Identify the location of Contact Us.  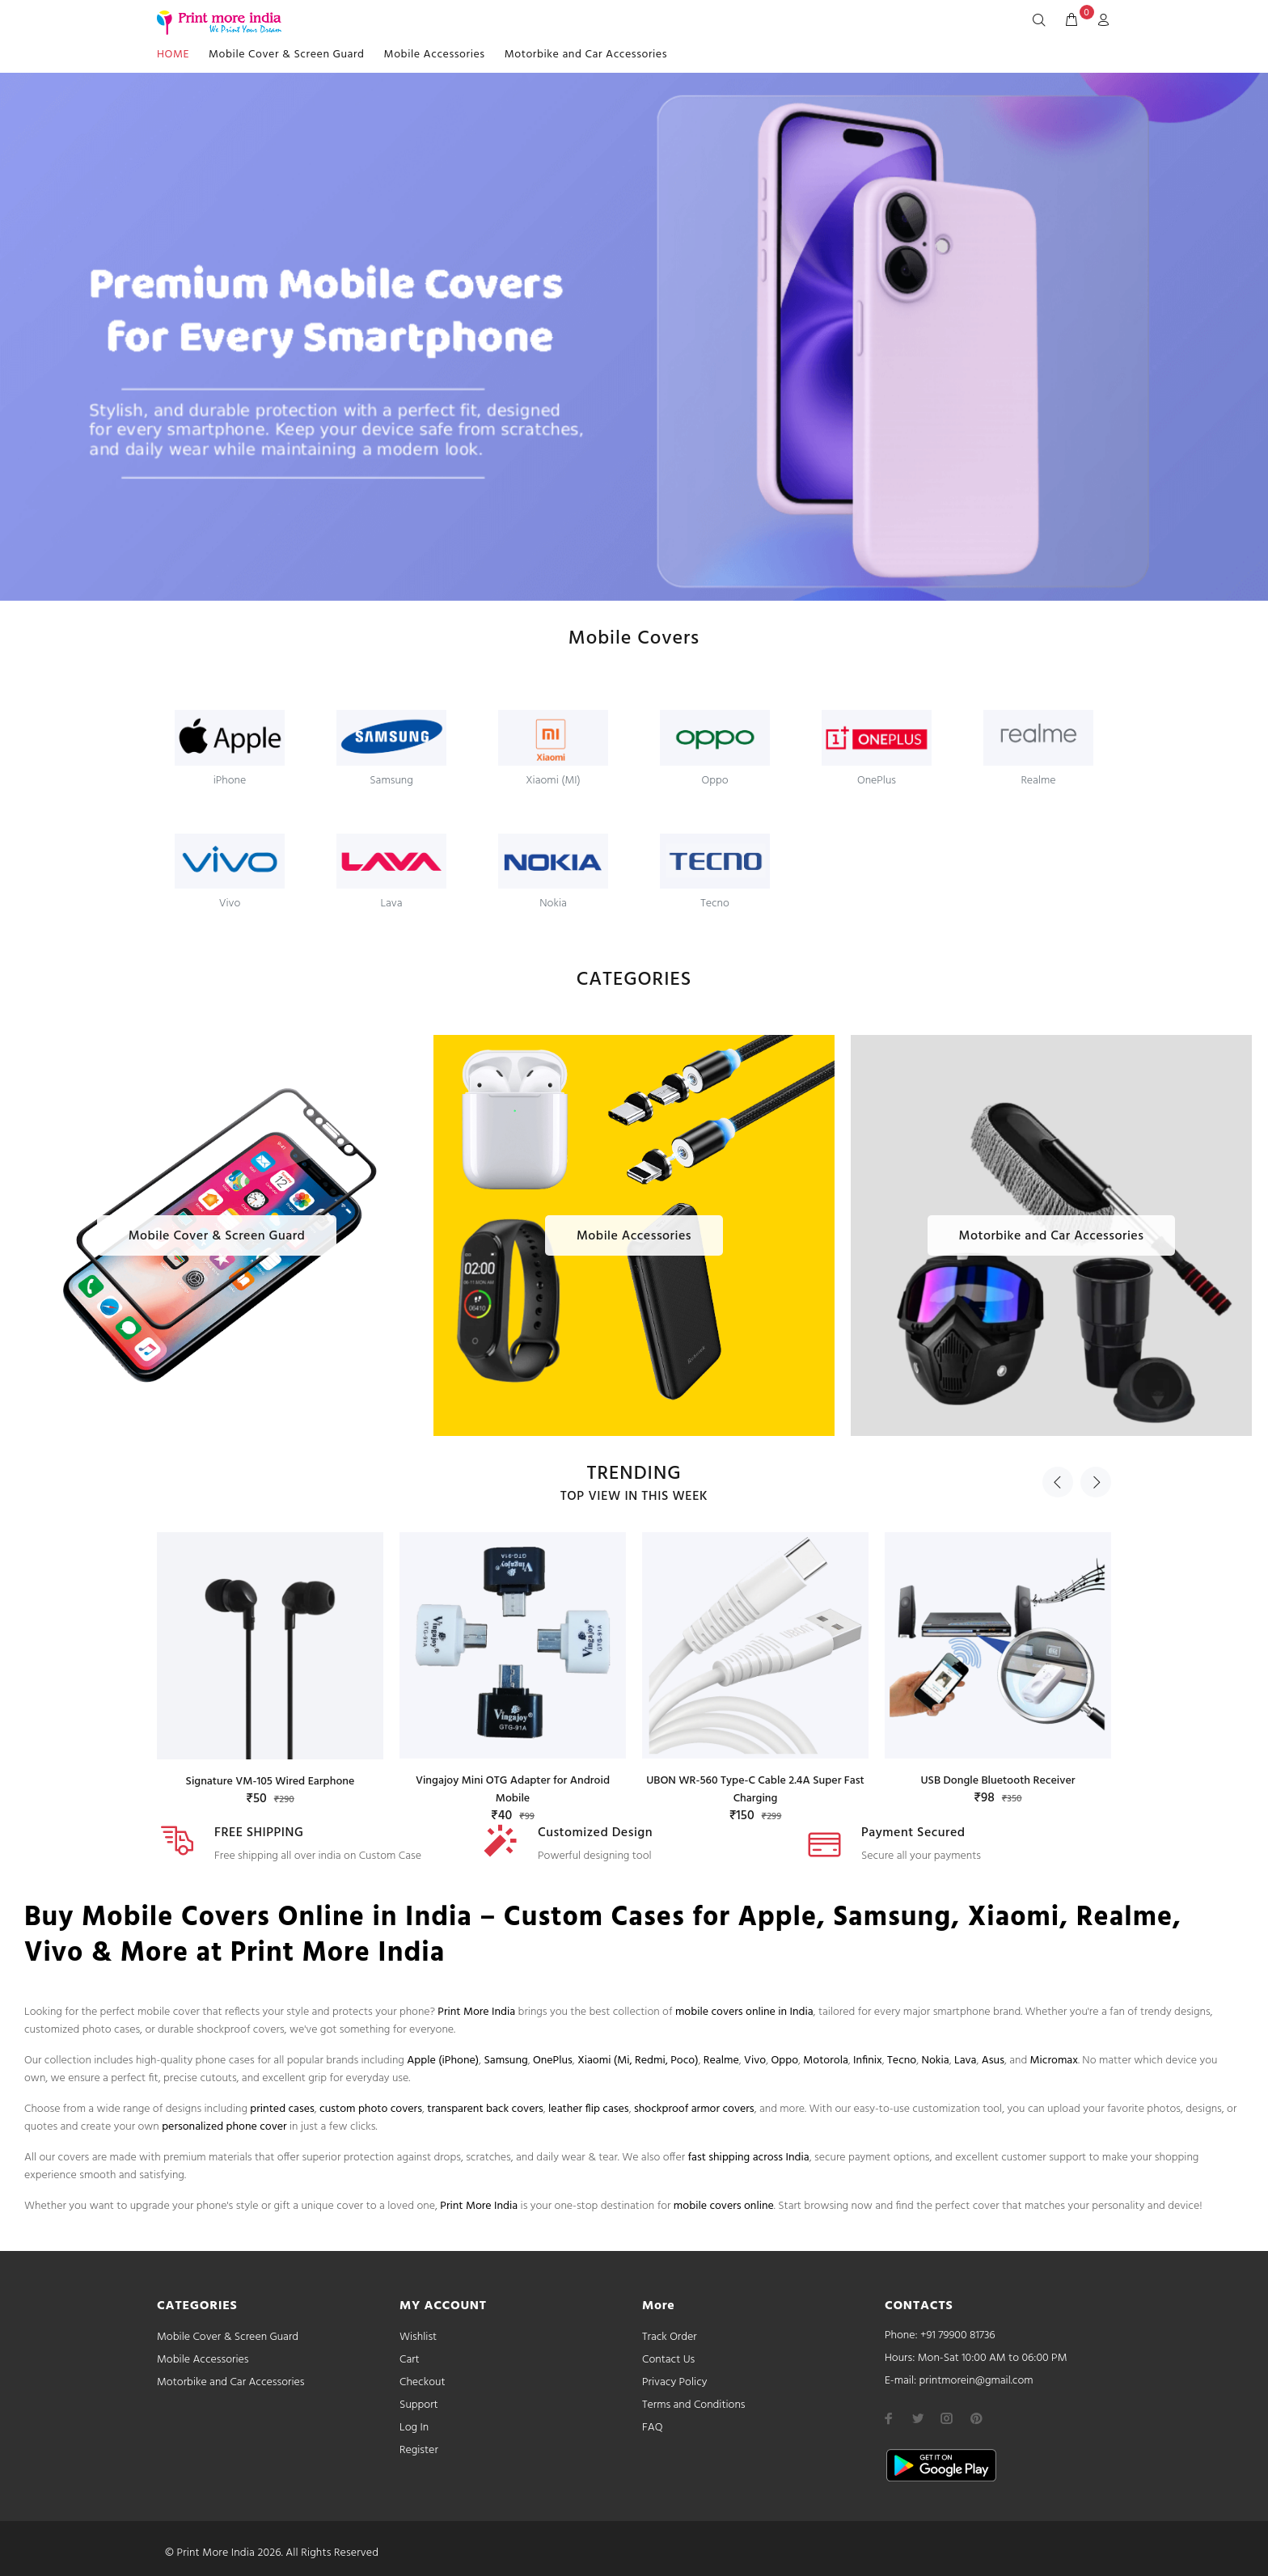
(668, 2359).